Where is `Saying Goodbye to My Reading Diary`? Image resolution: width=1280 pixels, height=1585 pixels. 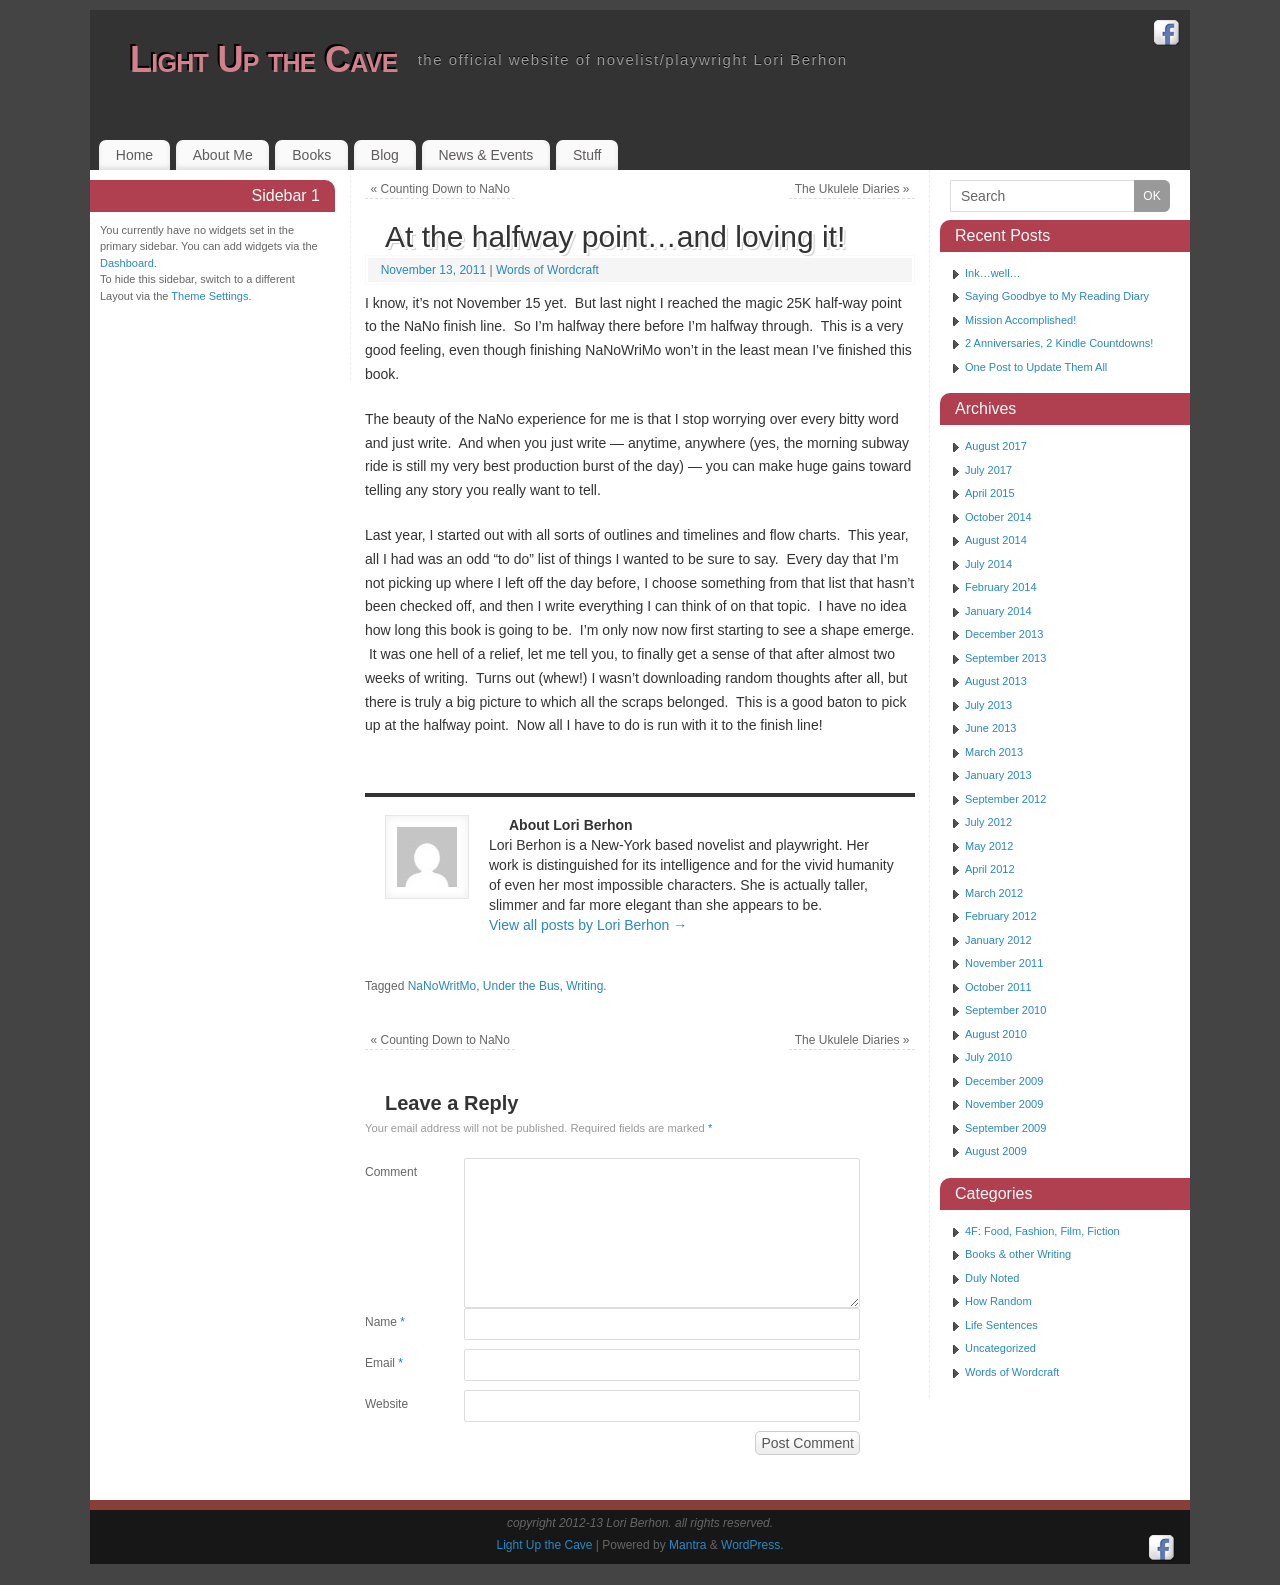
Saying Goodbye to My Reading Diary is located at coordinates (1057, 296).